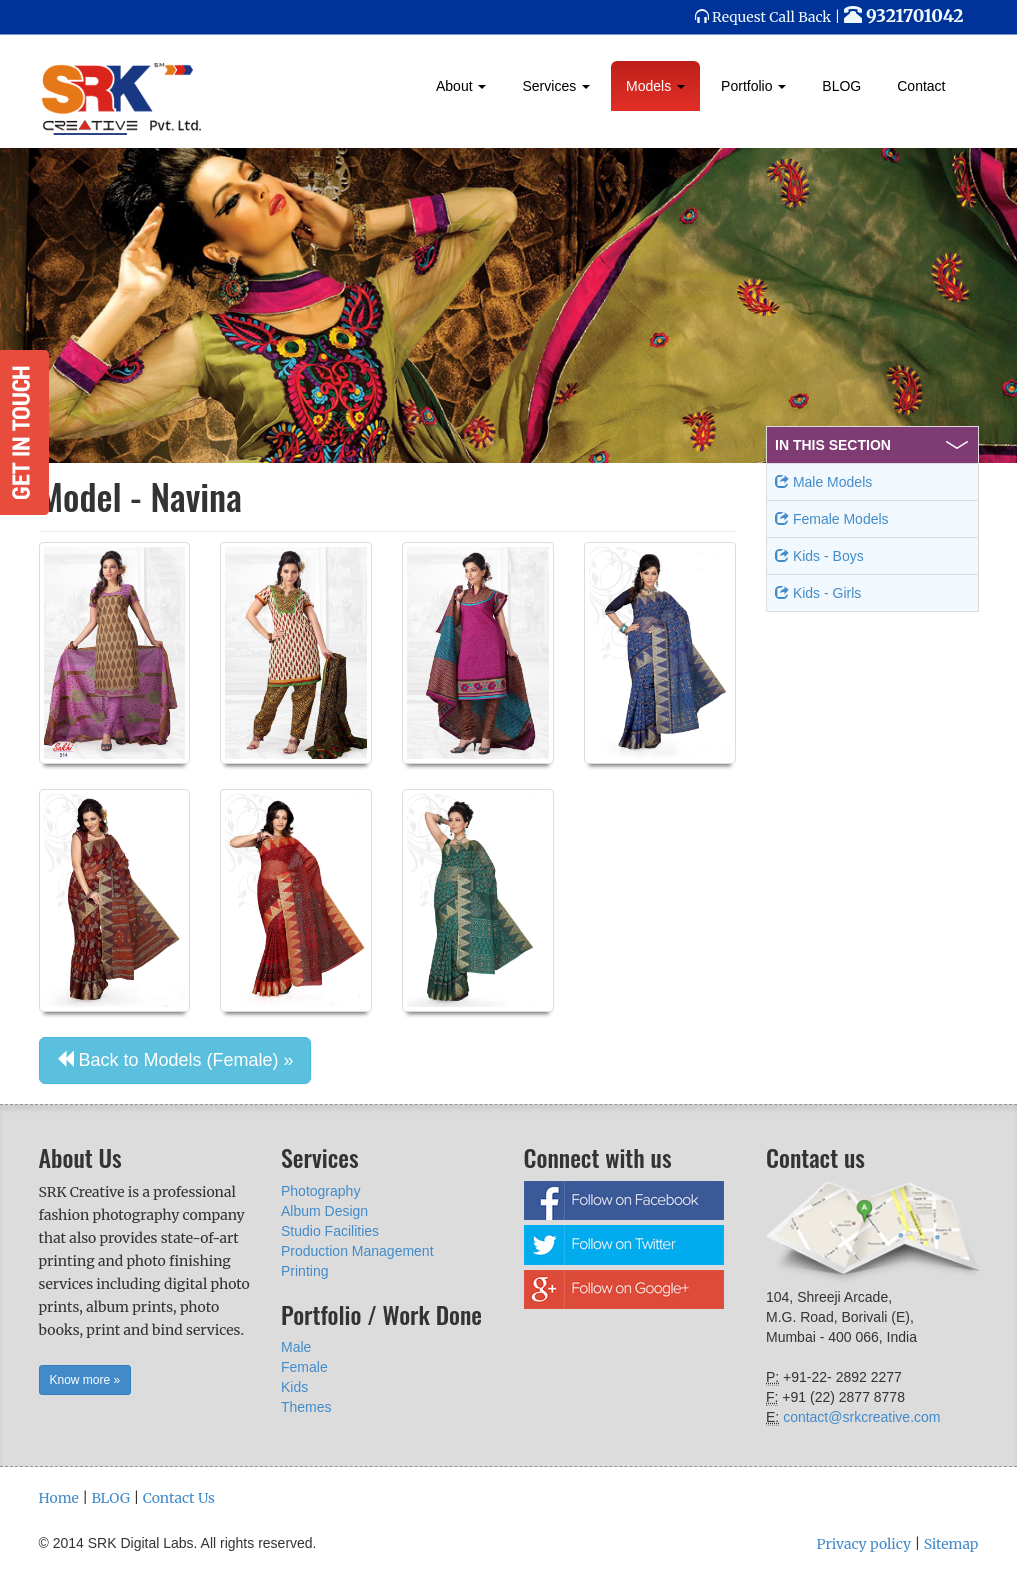  Describe the element at coordinates (556, 86) in the screenshot. I see `Services` at that location.